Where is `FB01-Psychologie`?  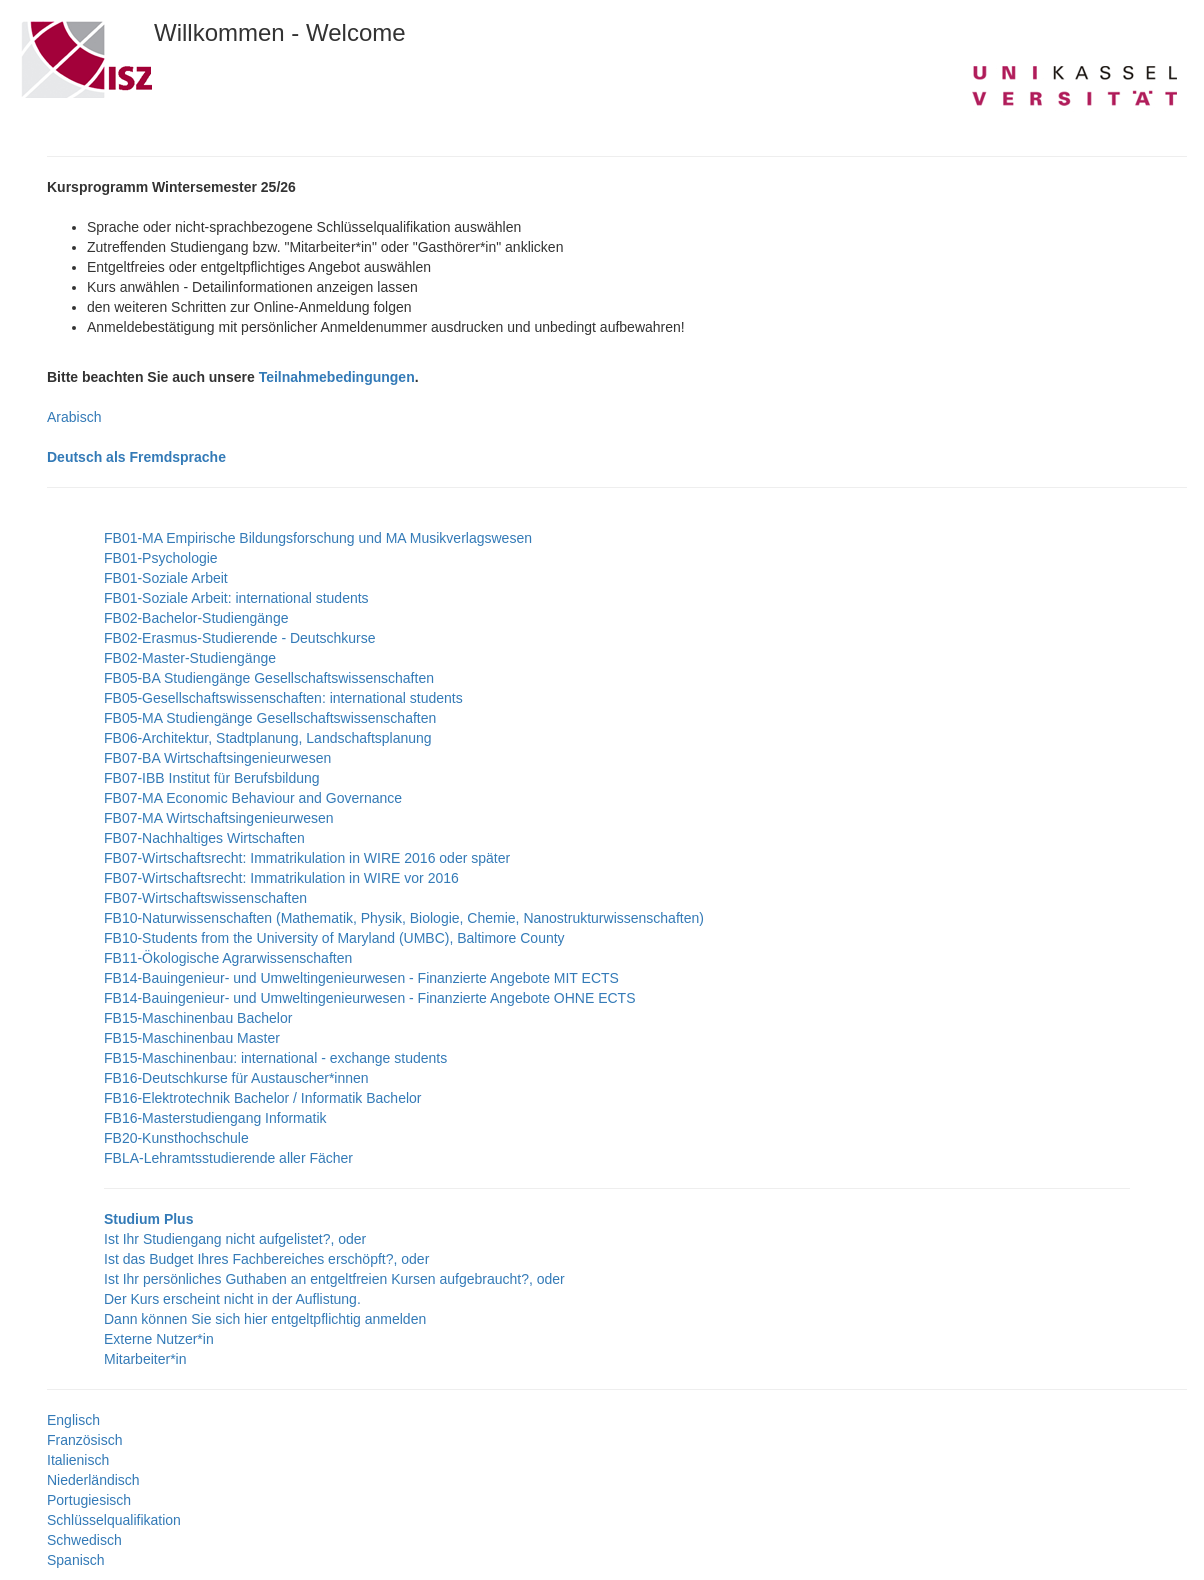
FB01-Psychologie is located at coordinates (161, 558).